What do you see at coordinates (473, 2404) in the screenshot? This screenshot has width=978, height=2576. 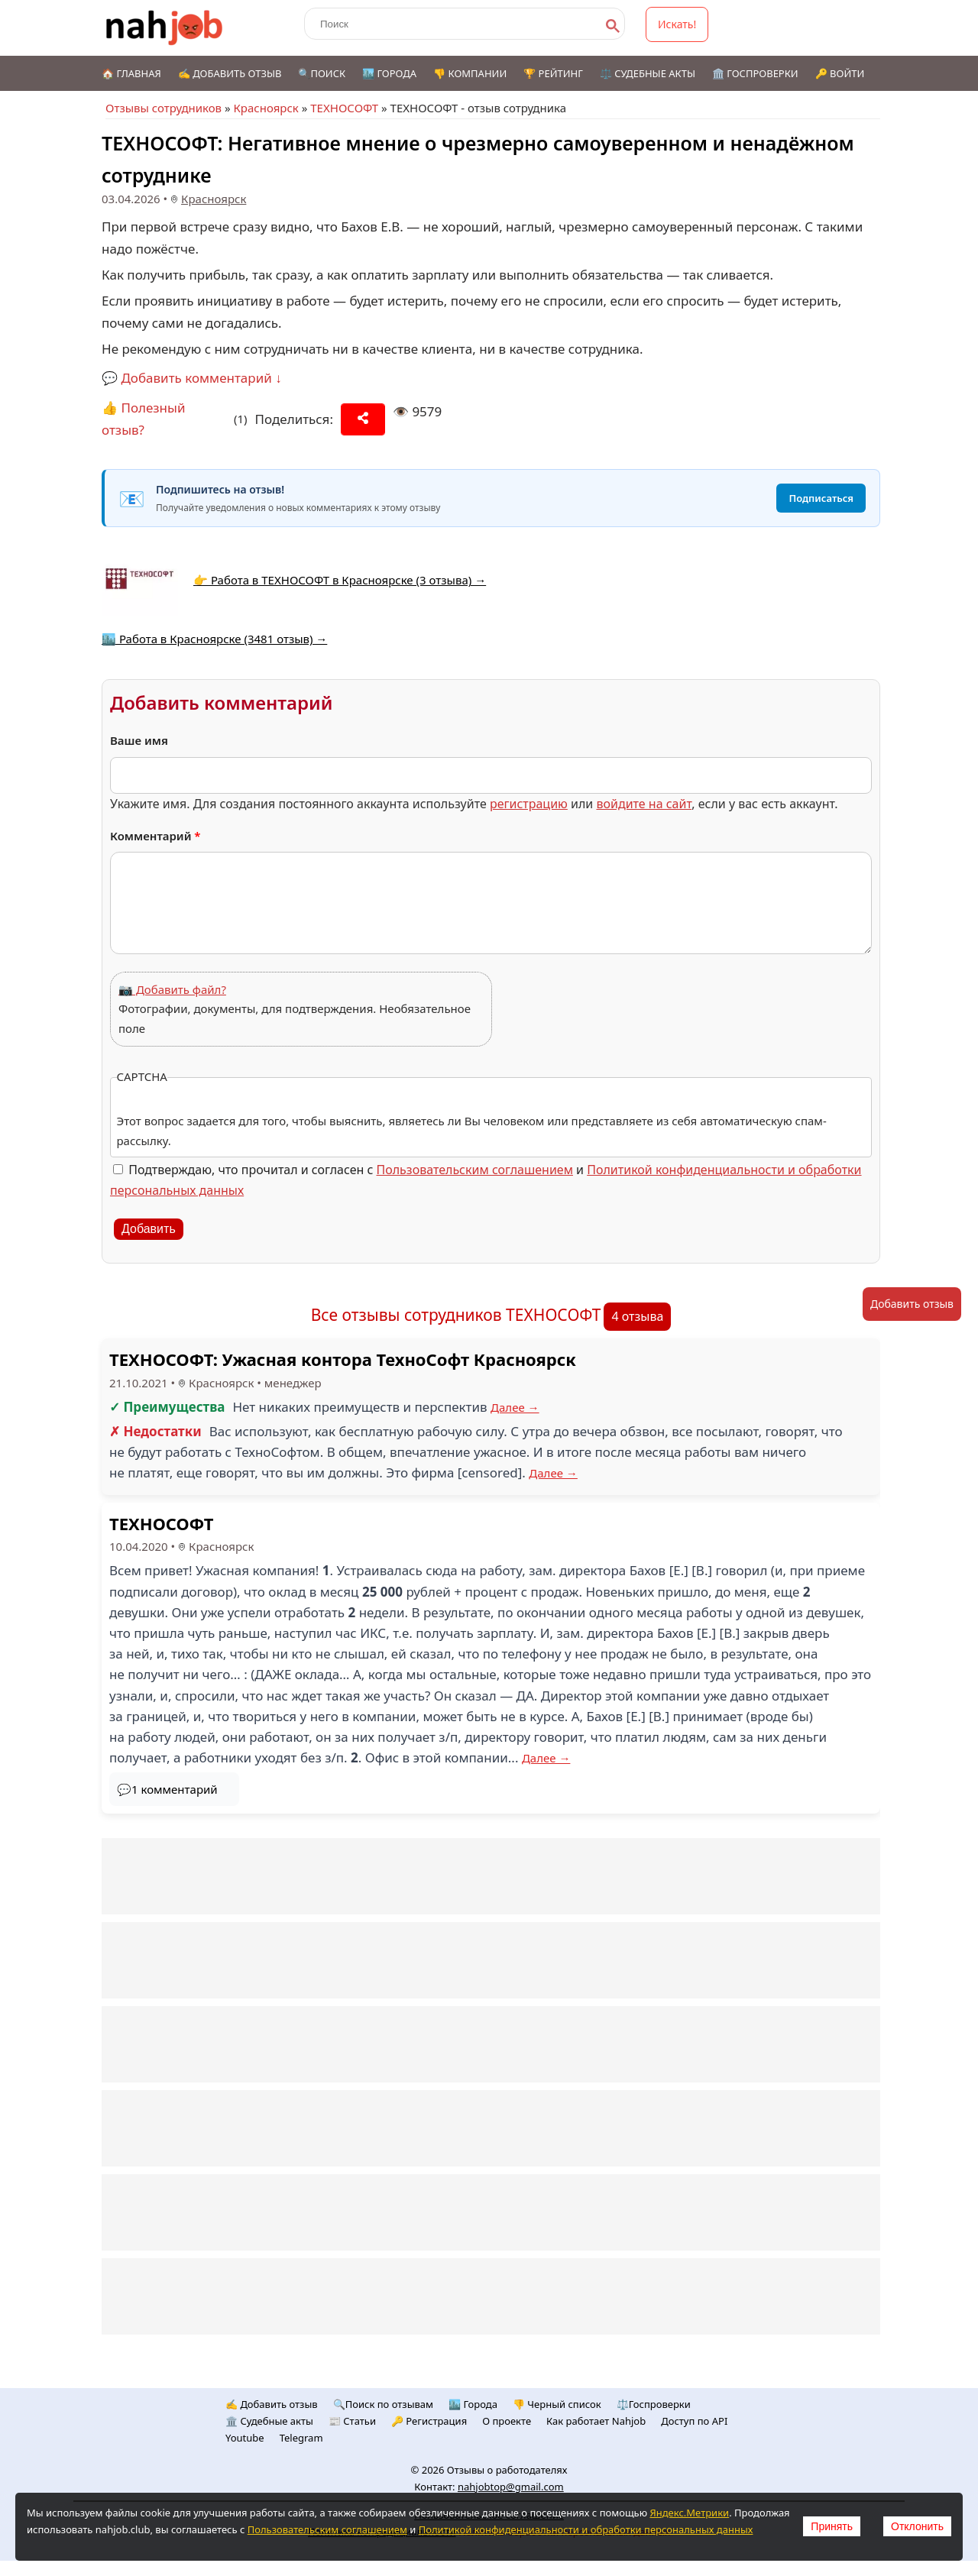 I see `🏙️ Городa` at bounding box center [473, 2404].